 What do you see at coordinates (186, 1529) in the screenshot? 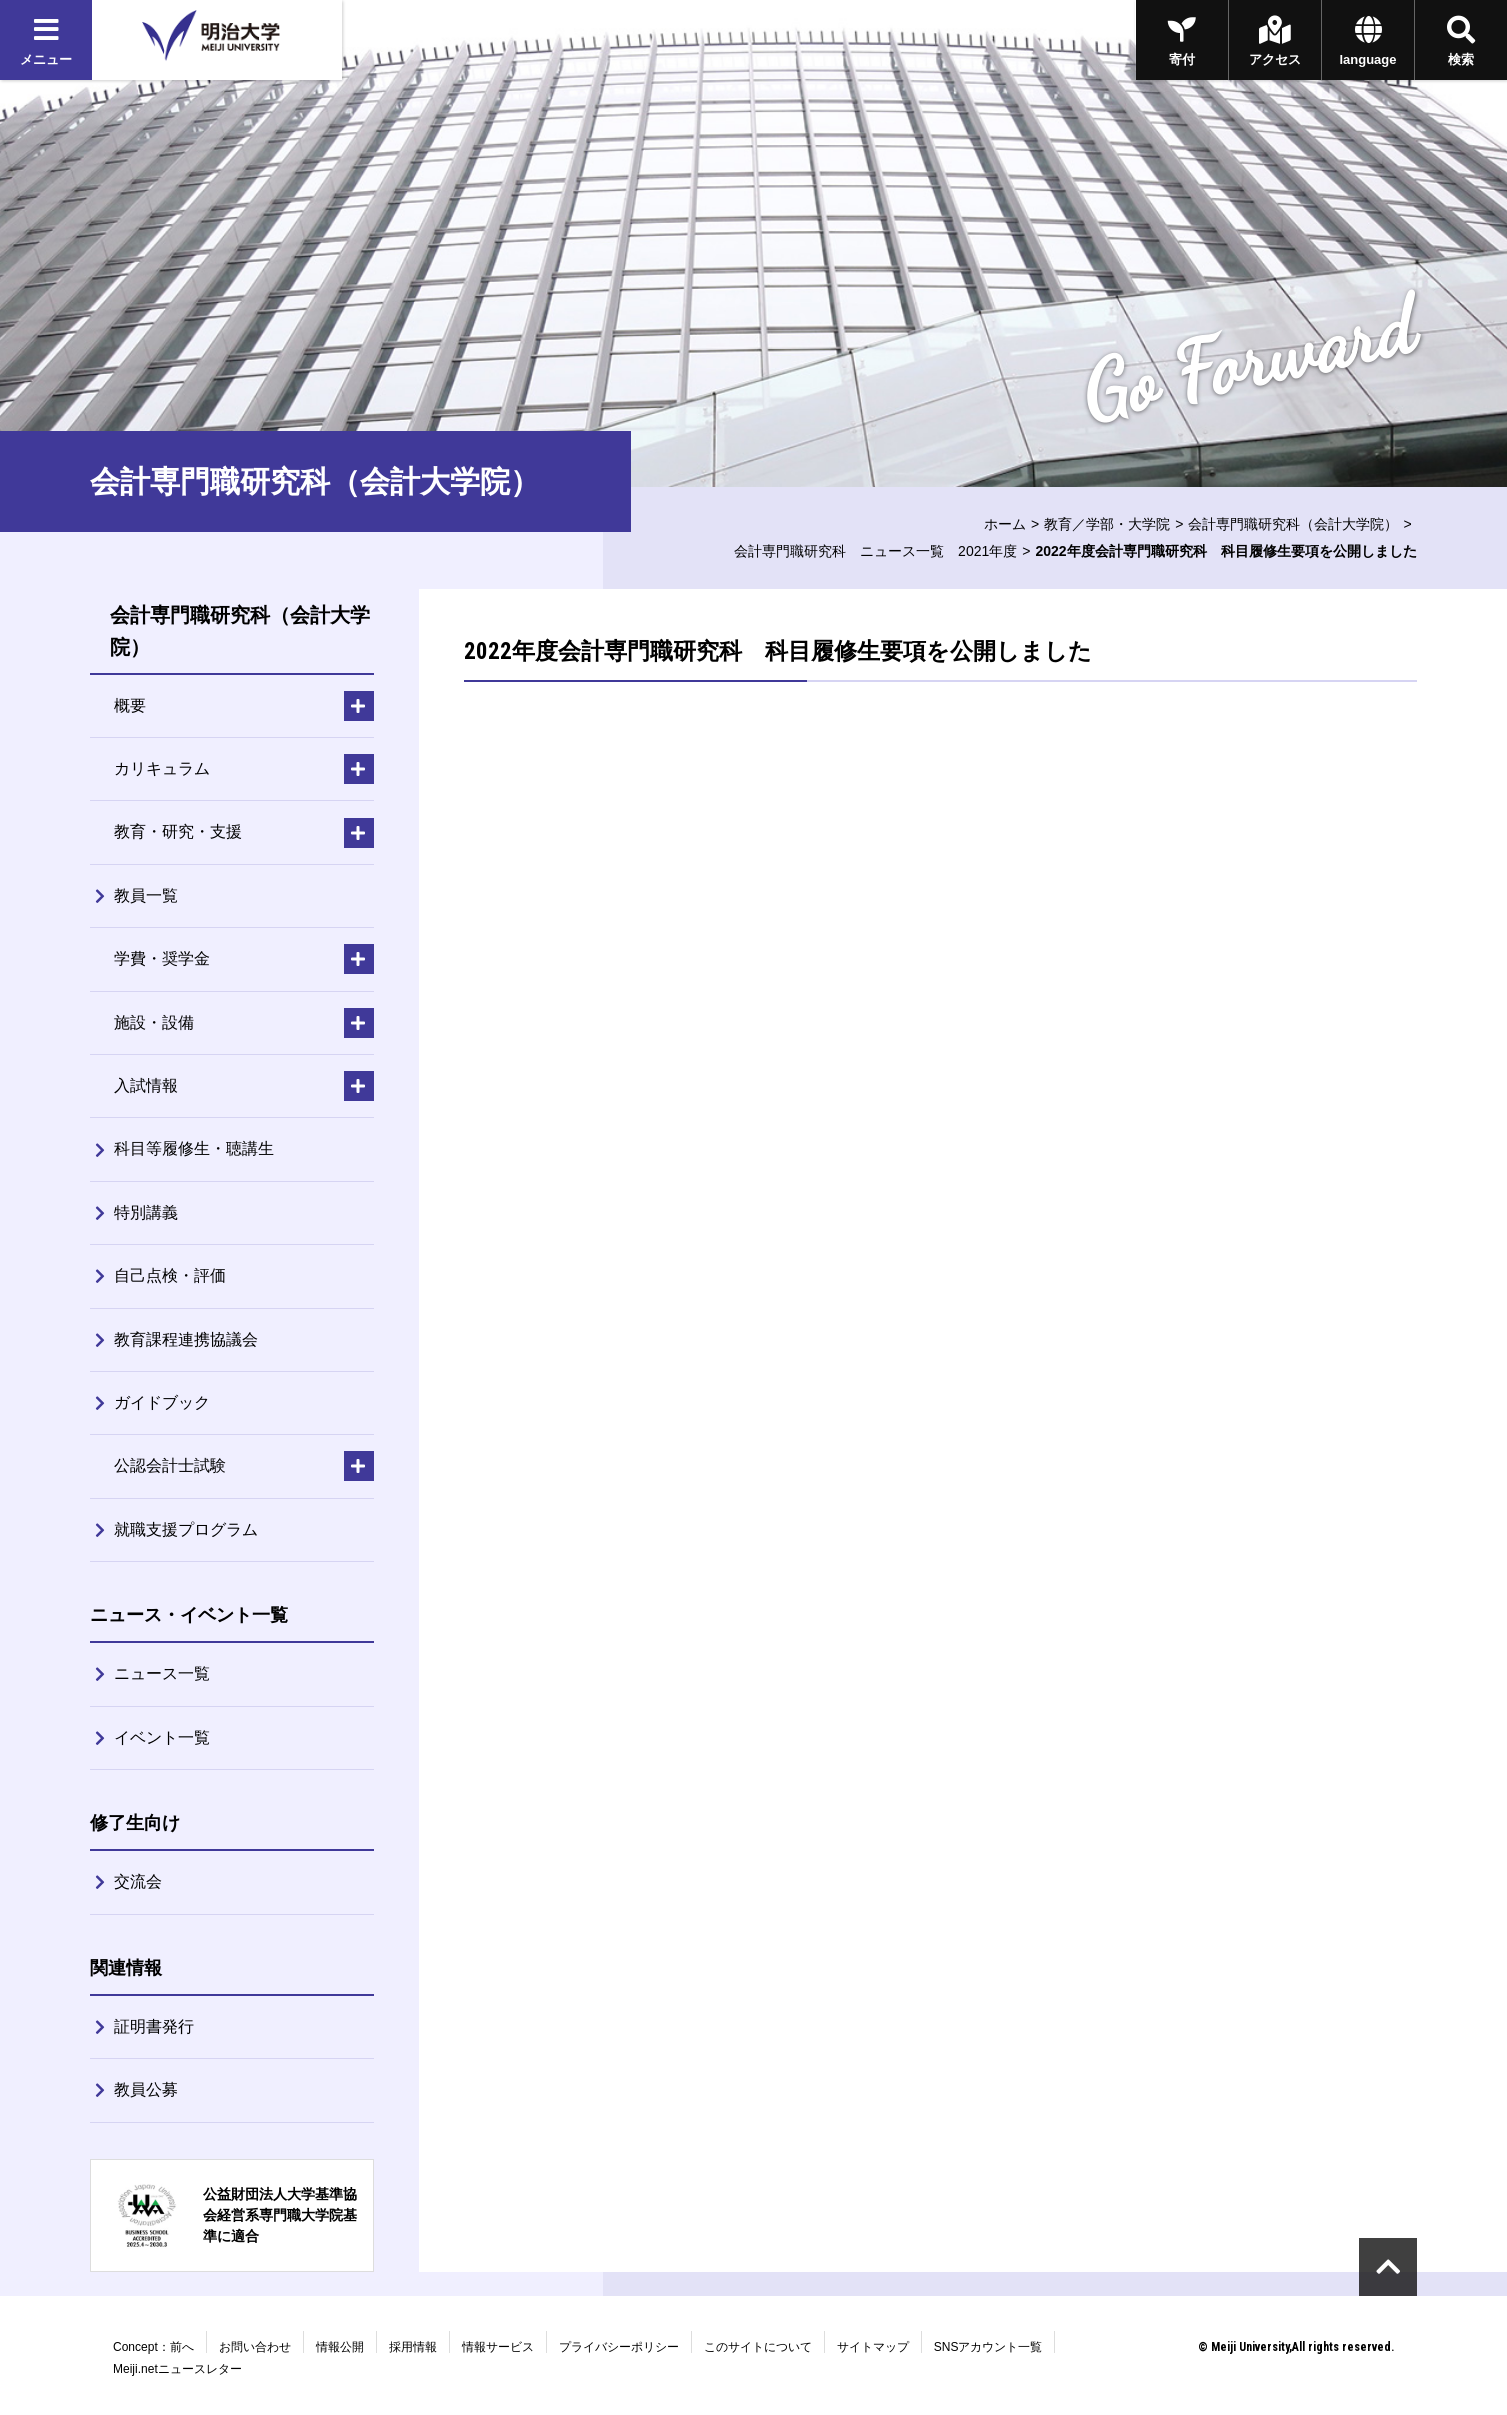
I see `就職支援プログラム` at bounding box center [186, 1529].